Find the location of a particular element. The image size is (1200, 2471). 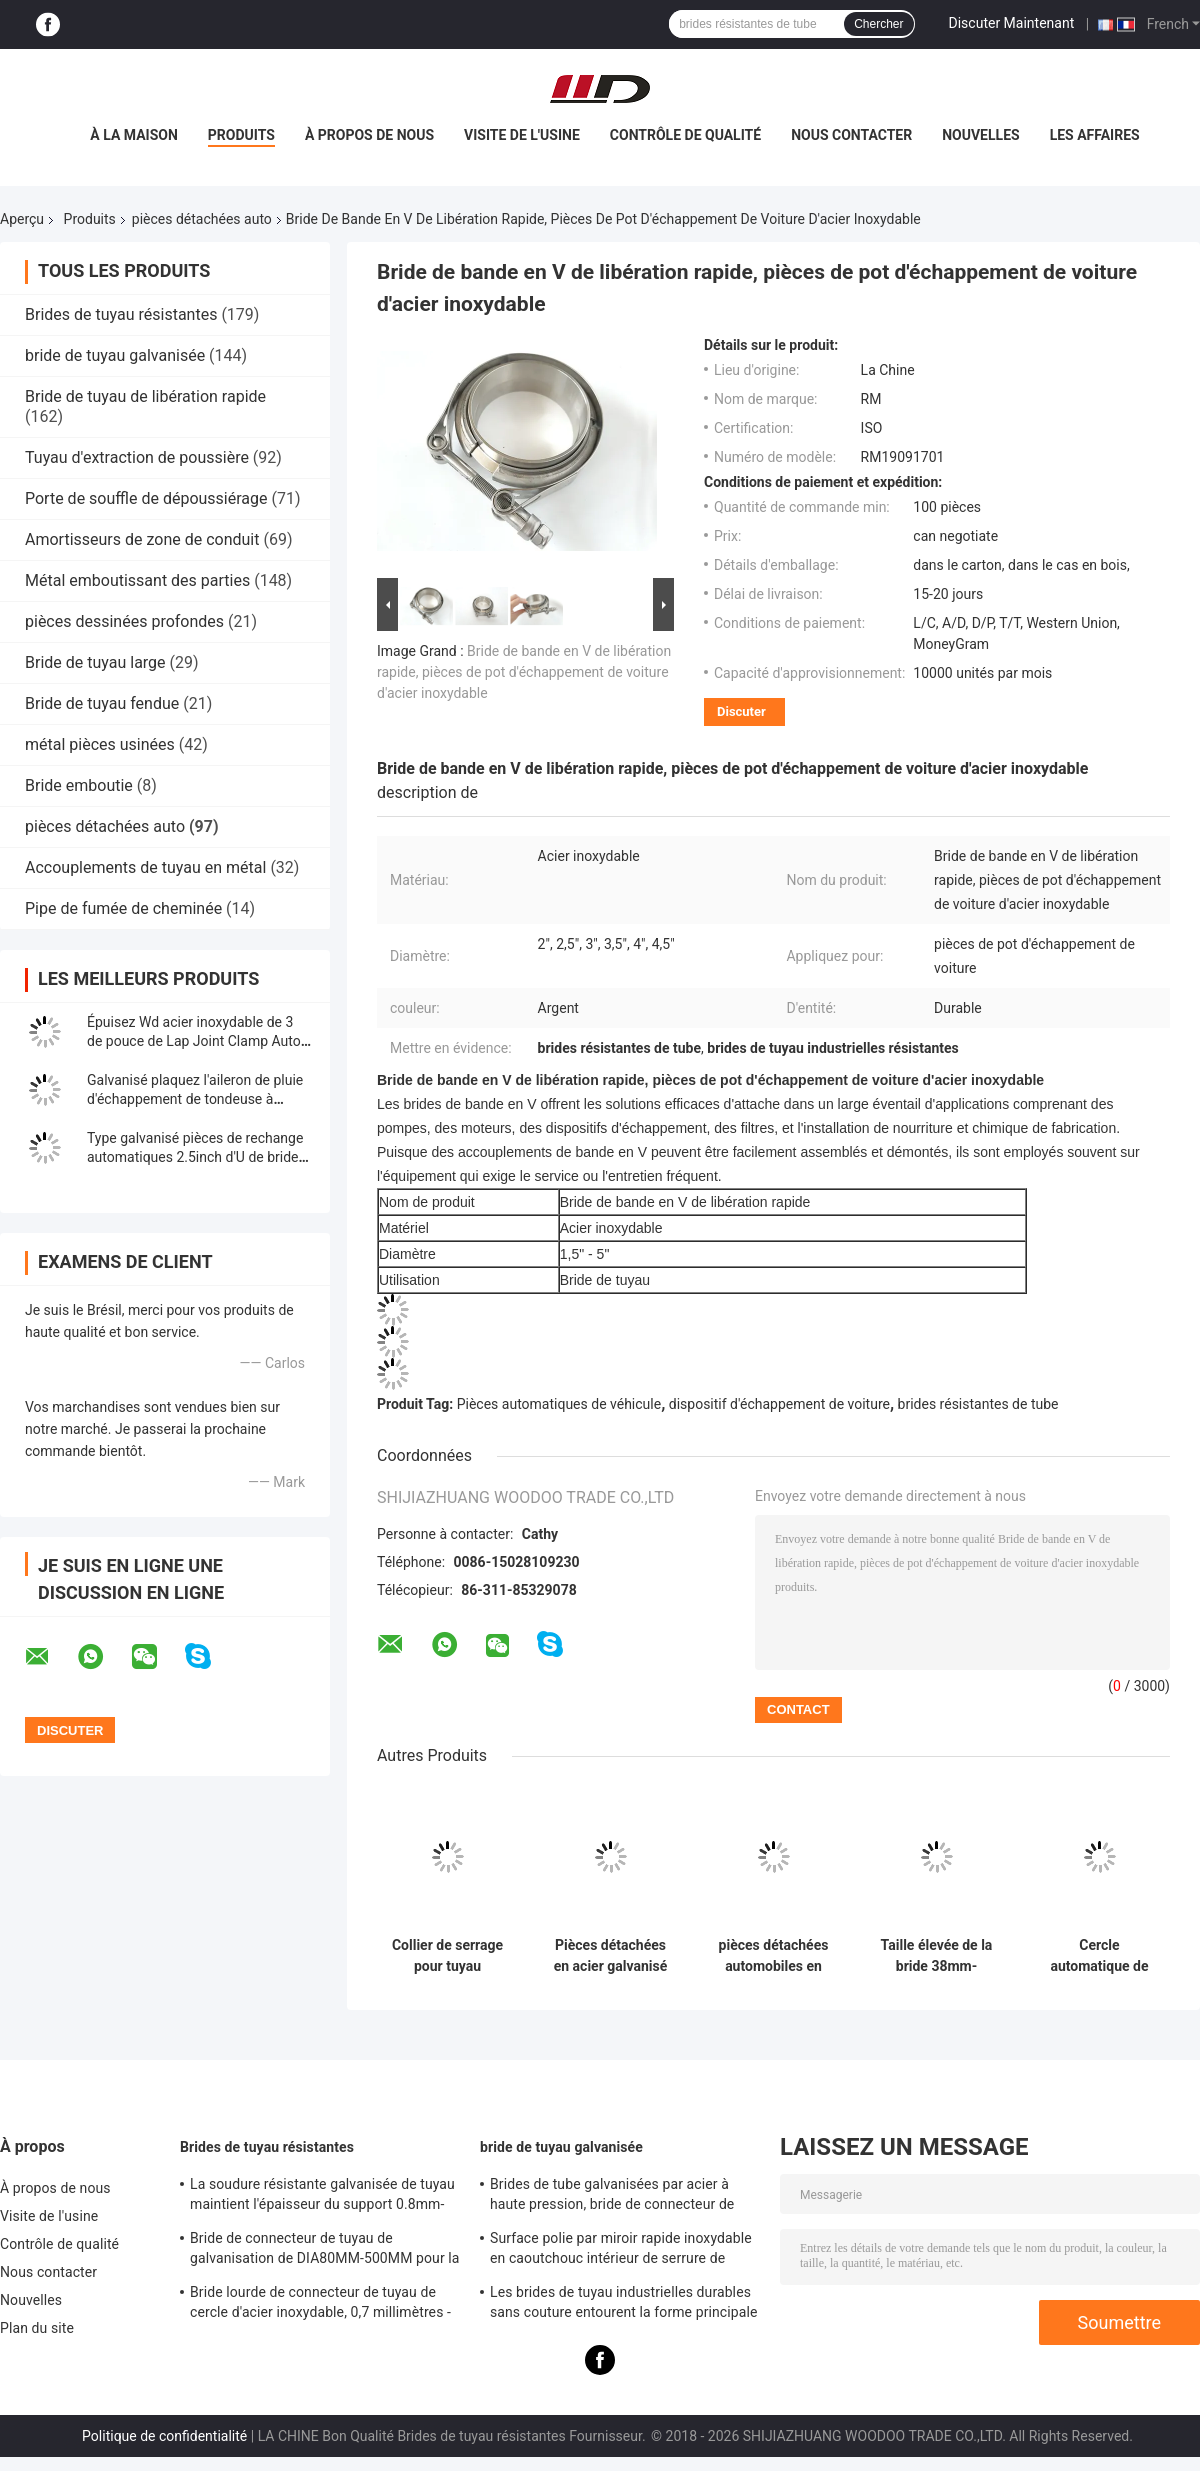

Les affaires is located at coordinates (1095, 135).